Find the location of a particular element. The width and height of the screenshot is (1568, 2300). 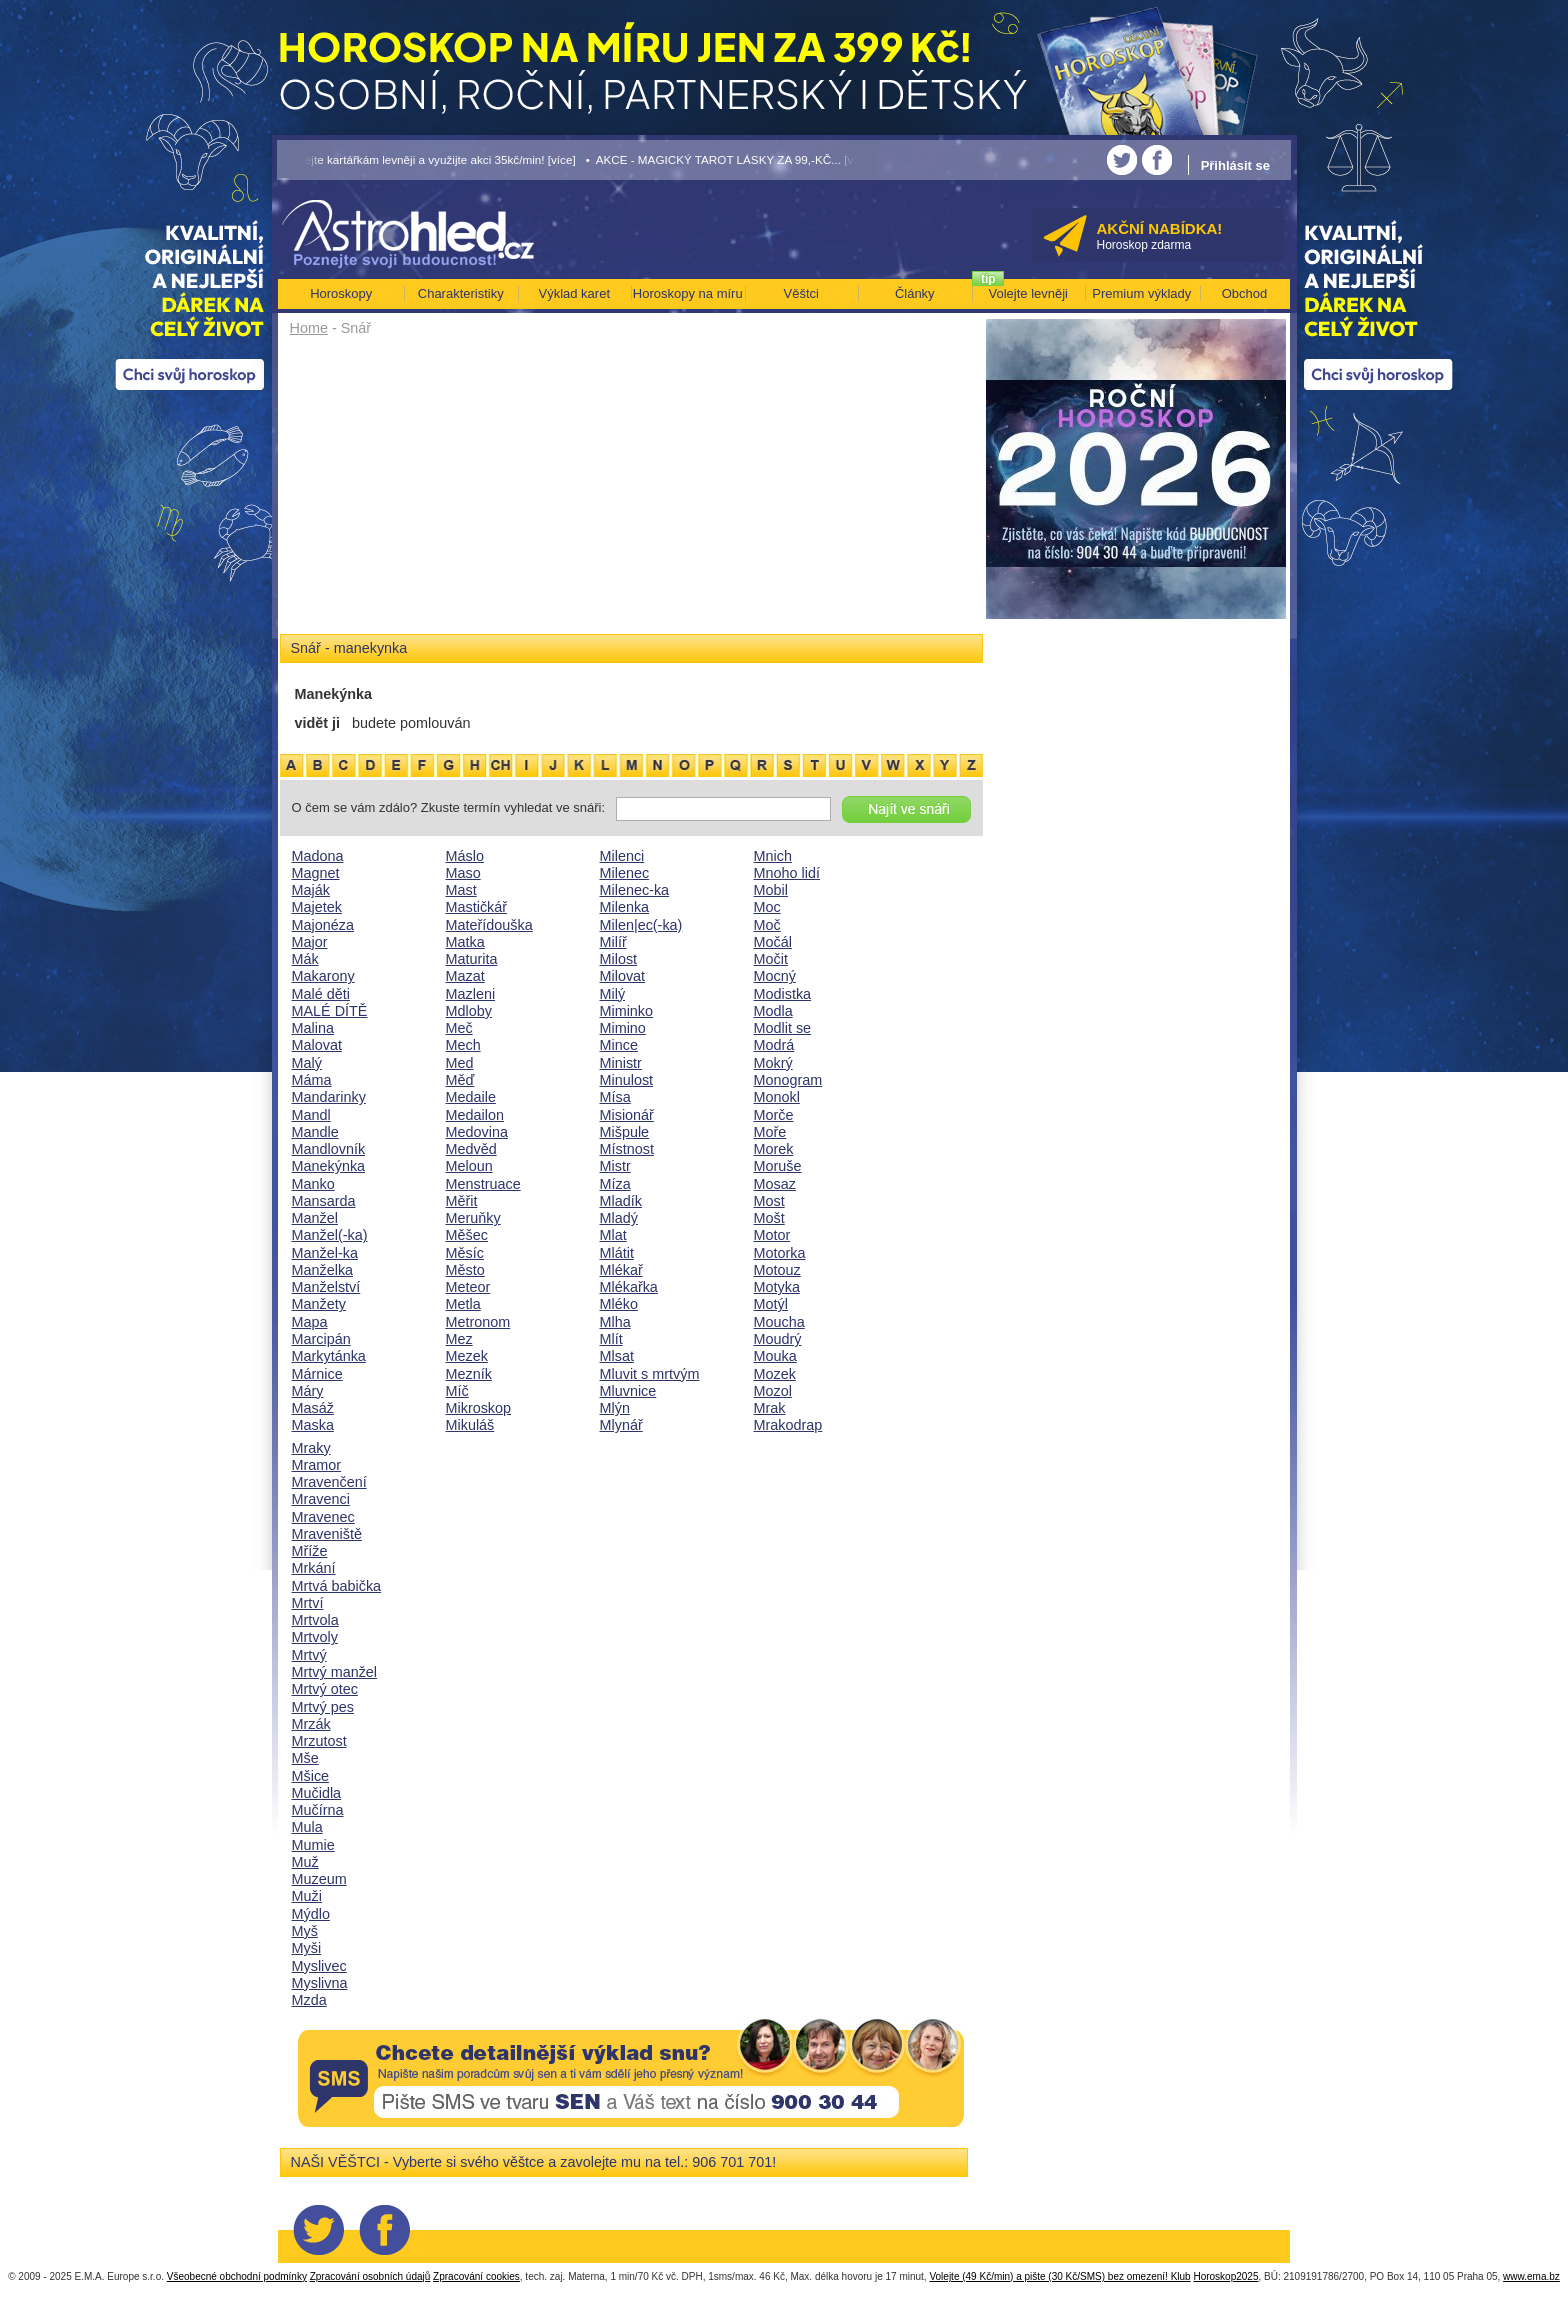

Máry is located at coordinates (308, 1391).